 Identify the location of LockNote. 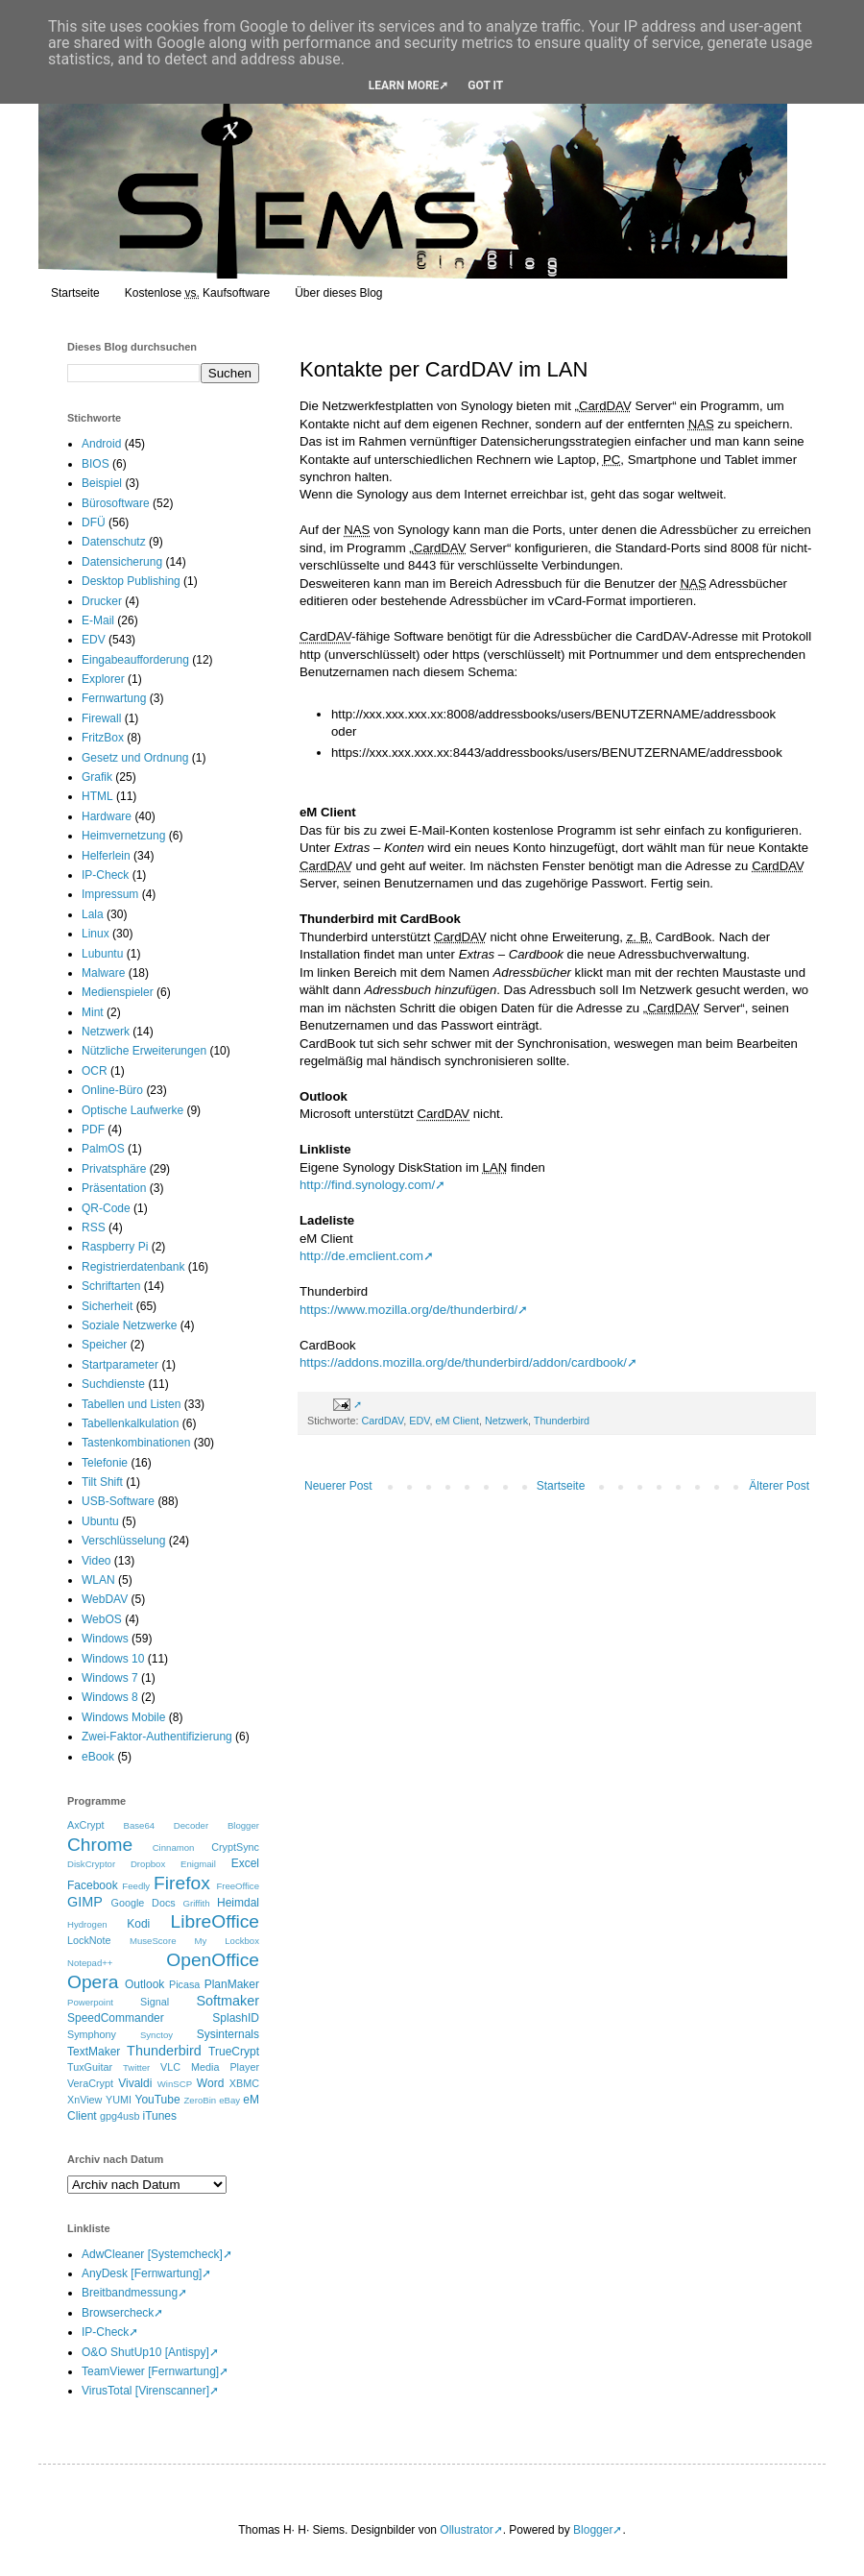
(89, 1940).